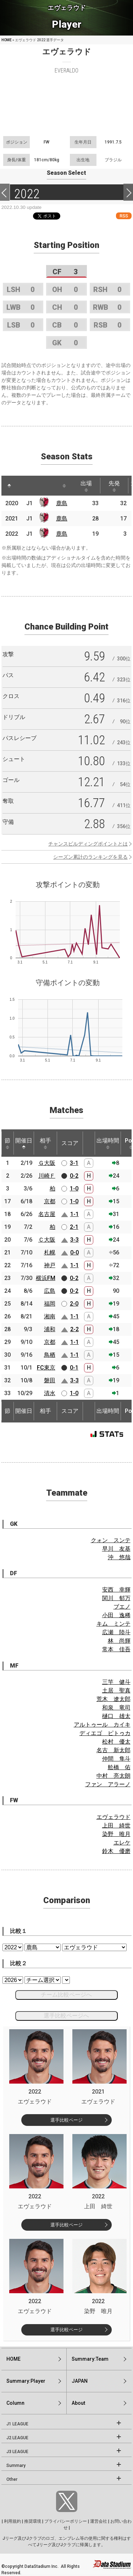 Image resolution: width=133 pixels, height=2576 pixels. Describe the element at coordinates (66, 1995) in the screenshot. I see `チーム比較ページへ` at that location.